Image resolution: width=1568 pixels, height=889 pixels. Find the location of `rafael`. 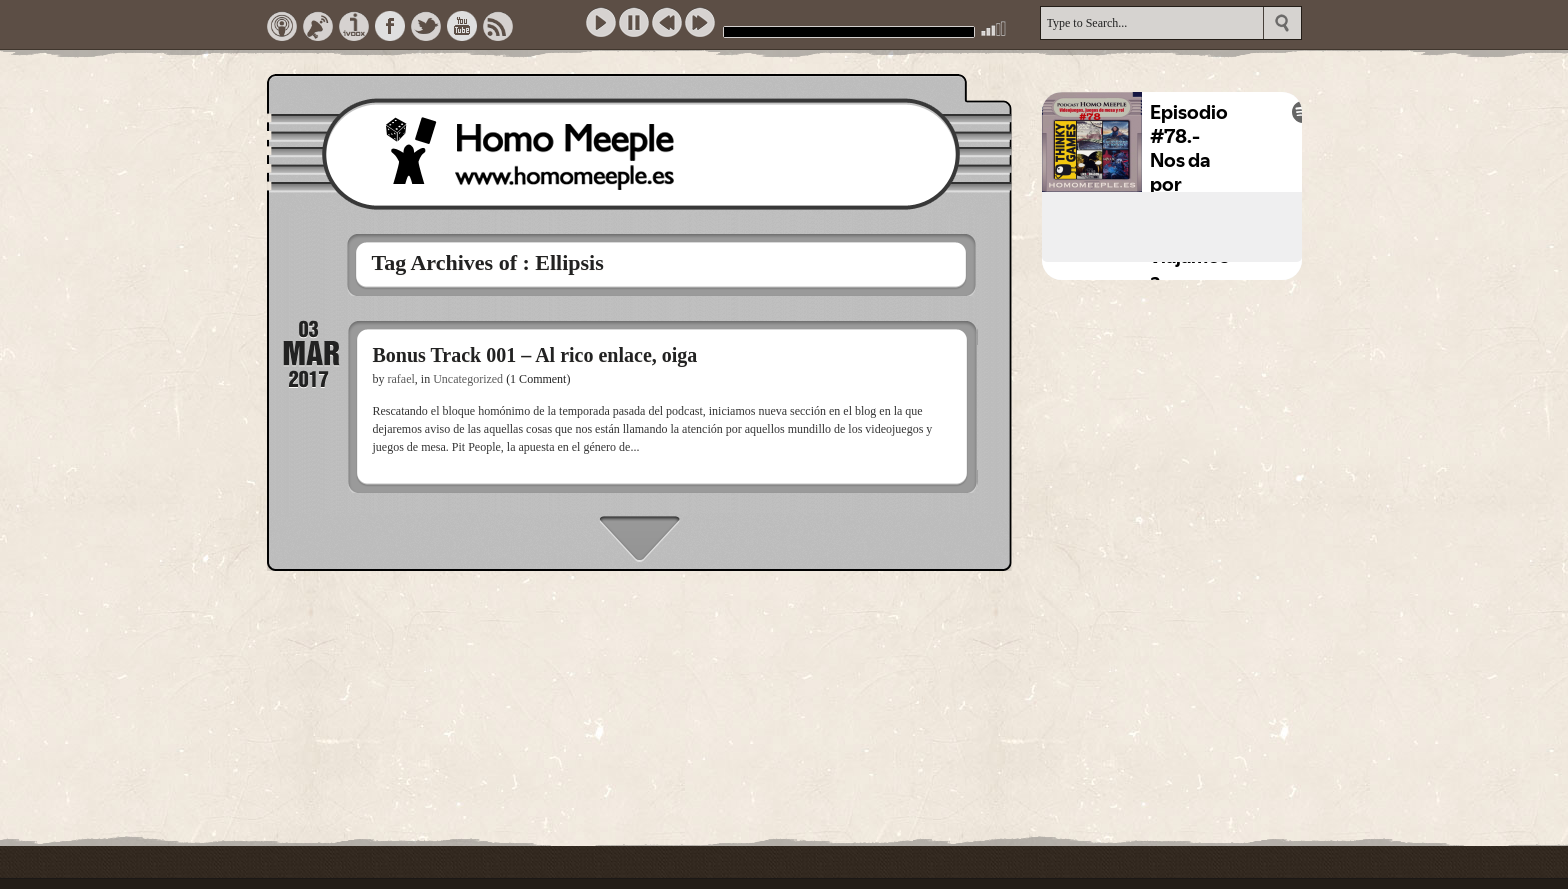

rafael is located at coordinates (401, 379).